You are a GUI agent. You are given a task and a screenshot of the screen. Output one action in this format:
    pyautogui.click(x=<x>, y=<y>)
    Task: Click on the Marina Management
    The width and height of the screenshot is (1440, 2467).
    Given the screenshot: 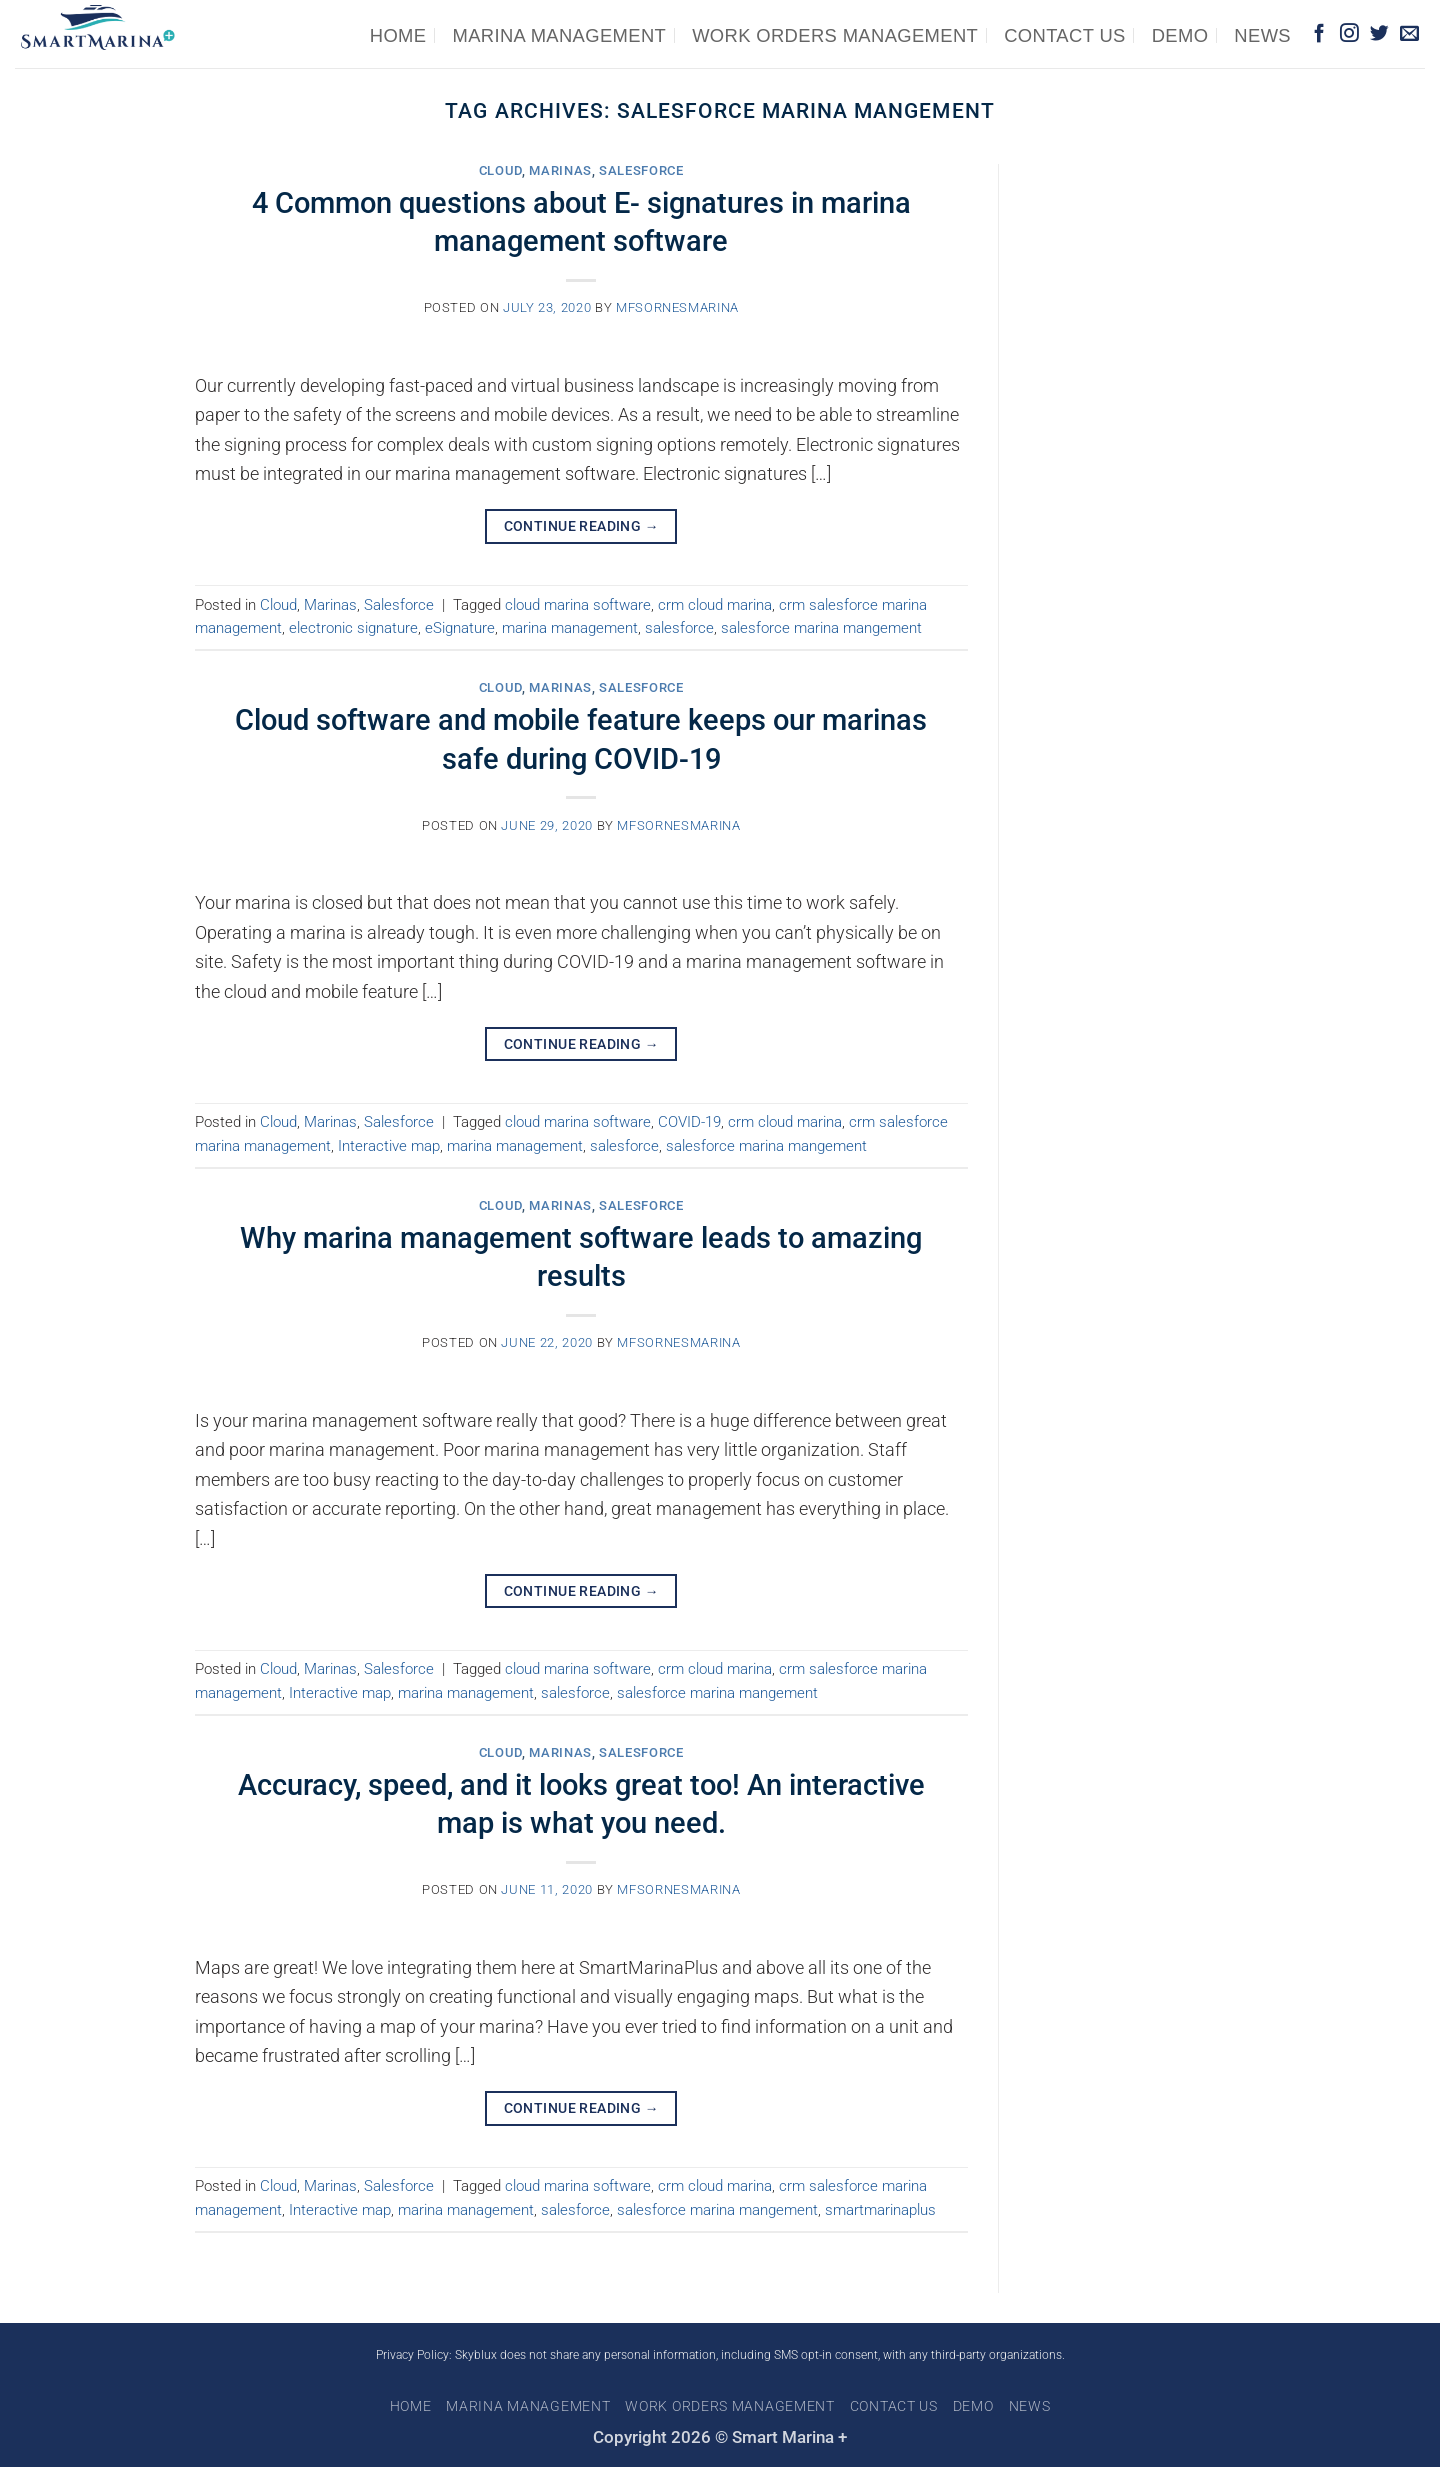 What is the action you would take?
    pyautogui.click(x=559, y=35)
    